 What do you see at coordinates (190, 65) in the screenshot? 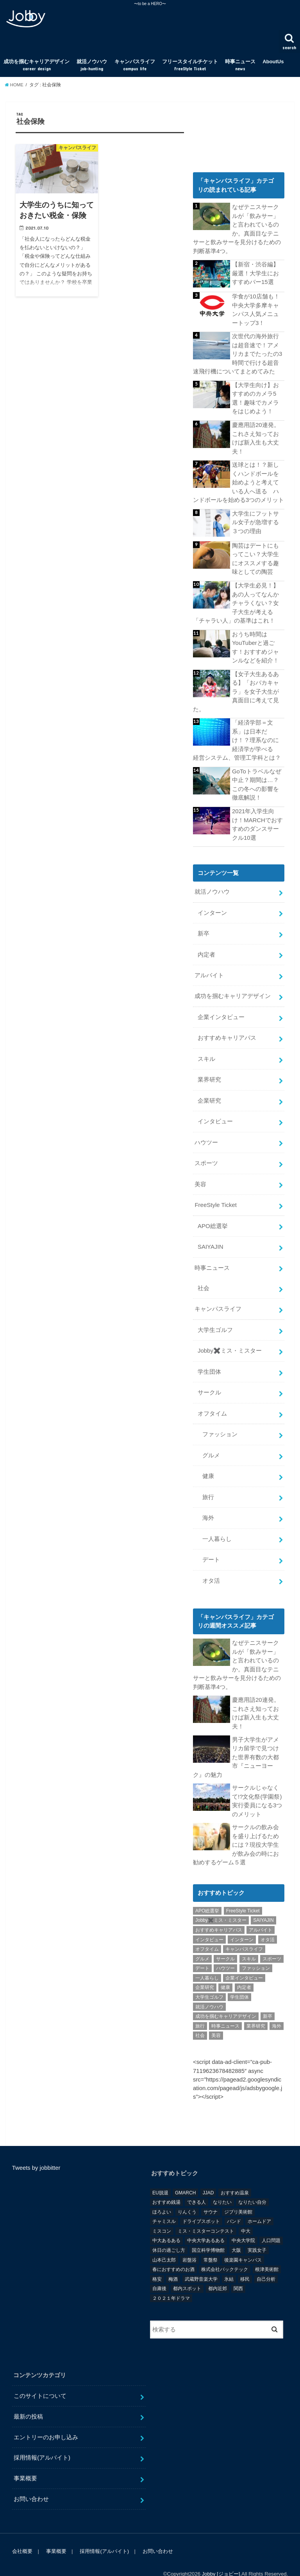
I see `フリースタイルチケット` at bounding box center [190, 65].